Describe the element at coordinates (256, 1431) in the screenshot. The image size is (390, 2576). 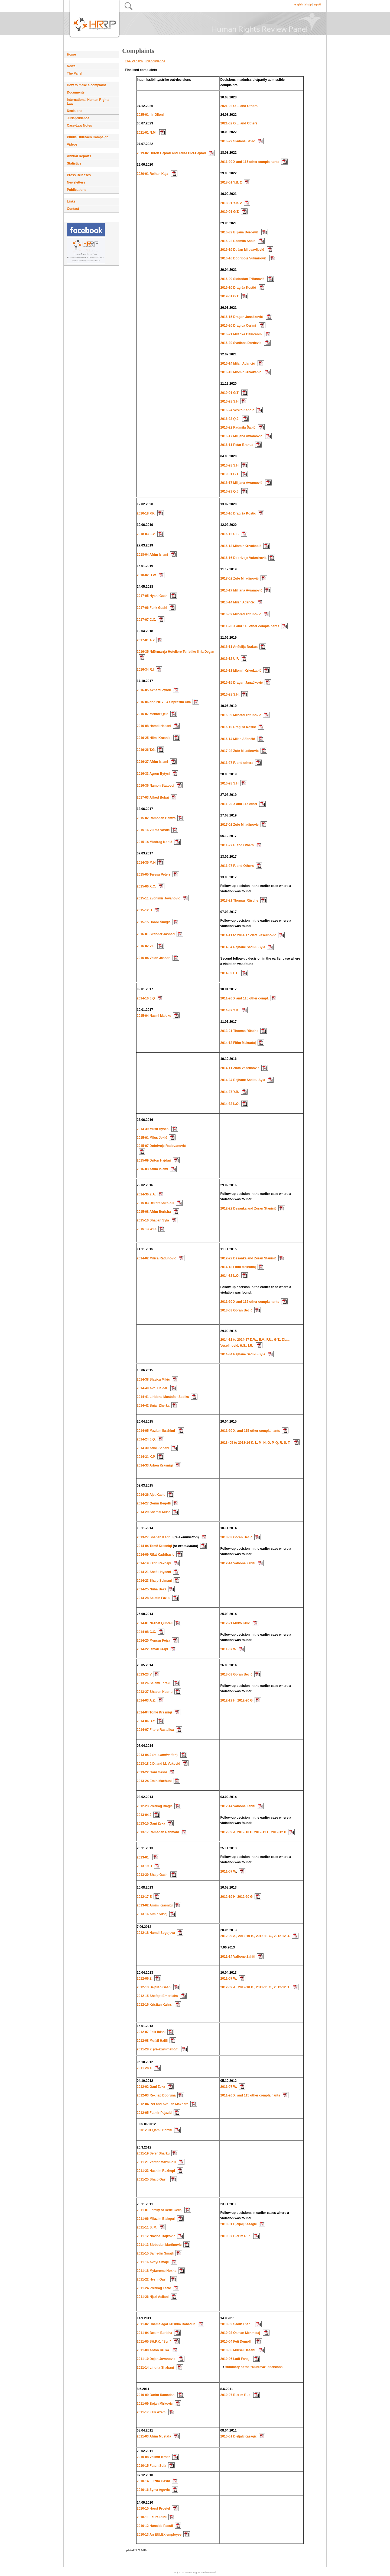
I see `X. and 115 other complainants` at that location.